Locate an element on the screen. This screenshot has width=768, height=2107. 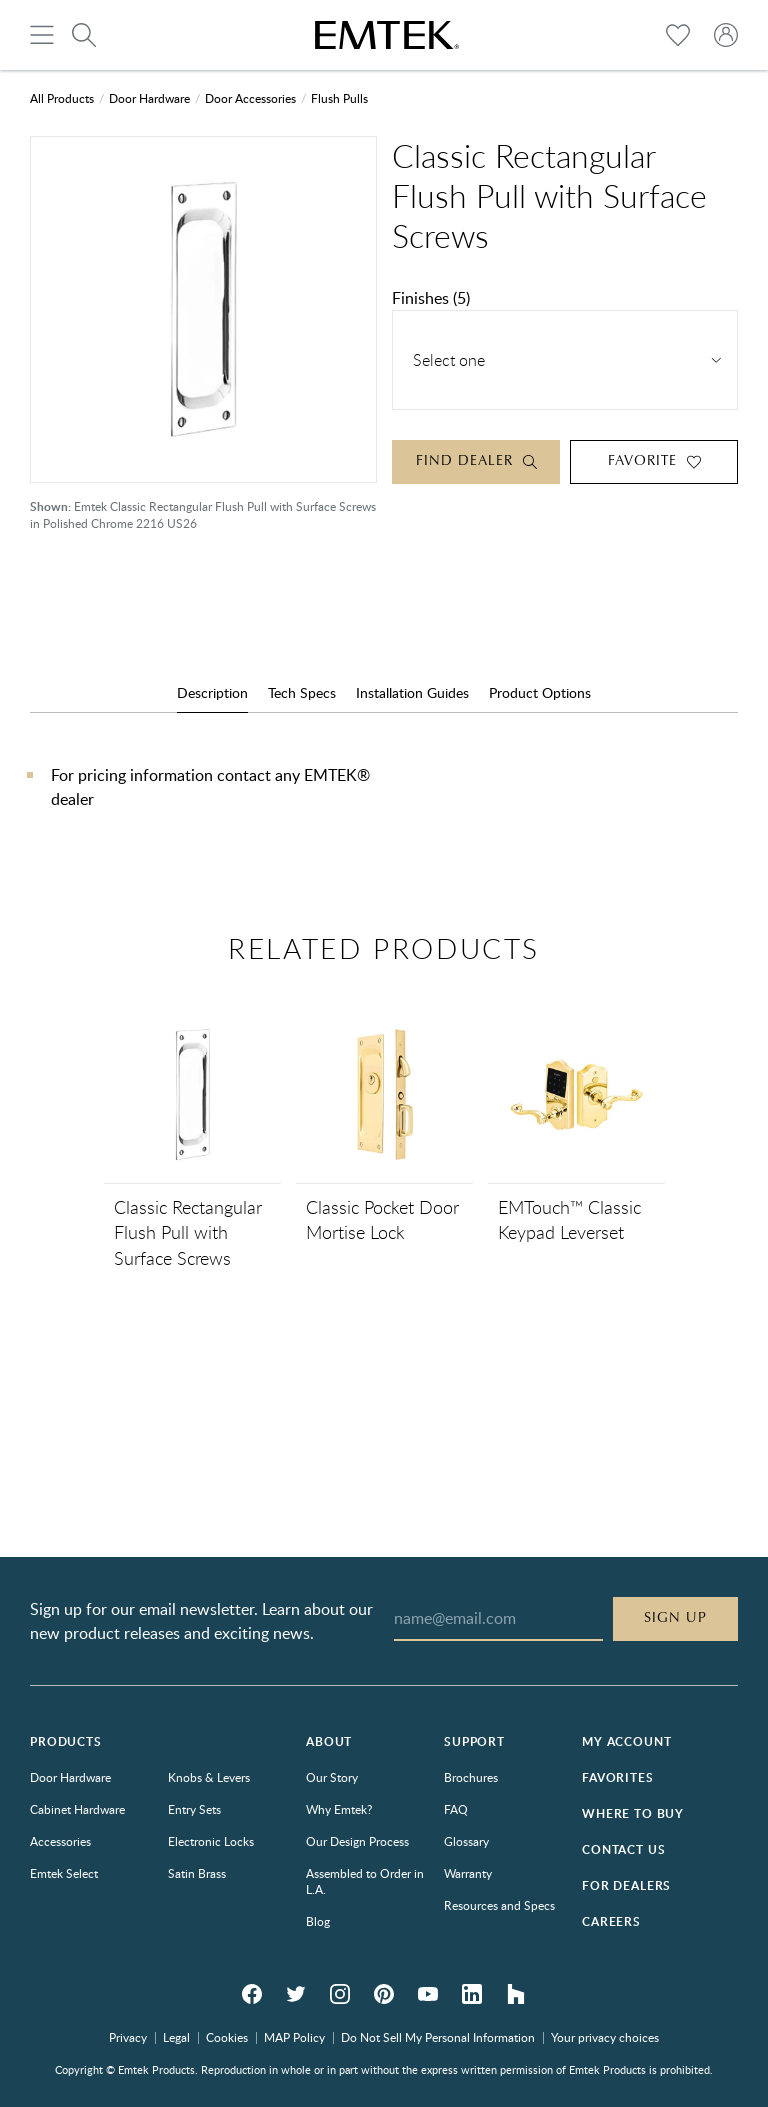
Our Design Process is located at coordinates (357, 1841).